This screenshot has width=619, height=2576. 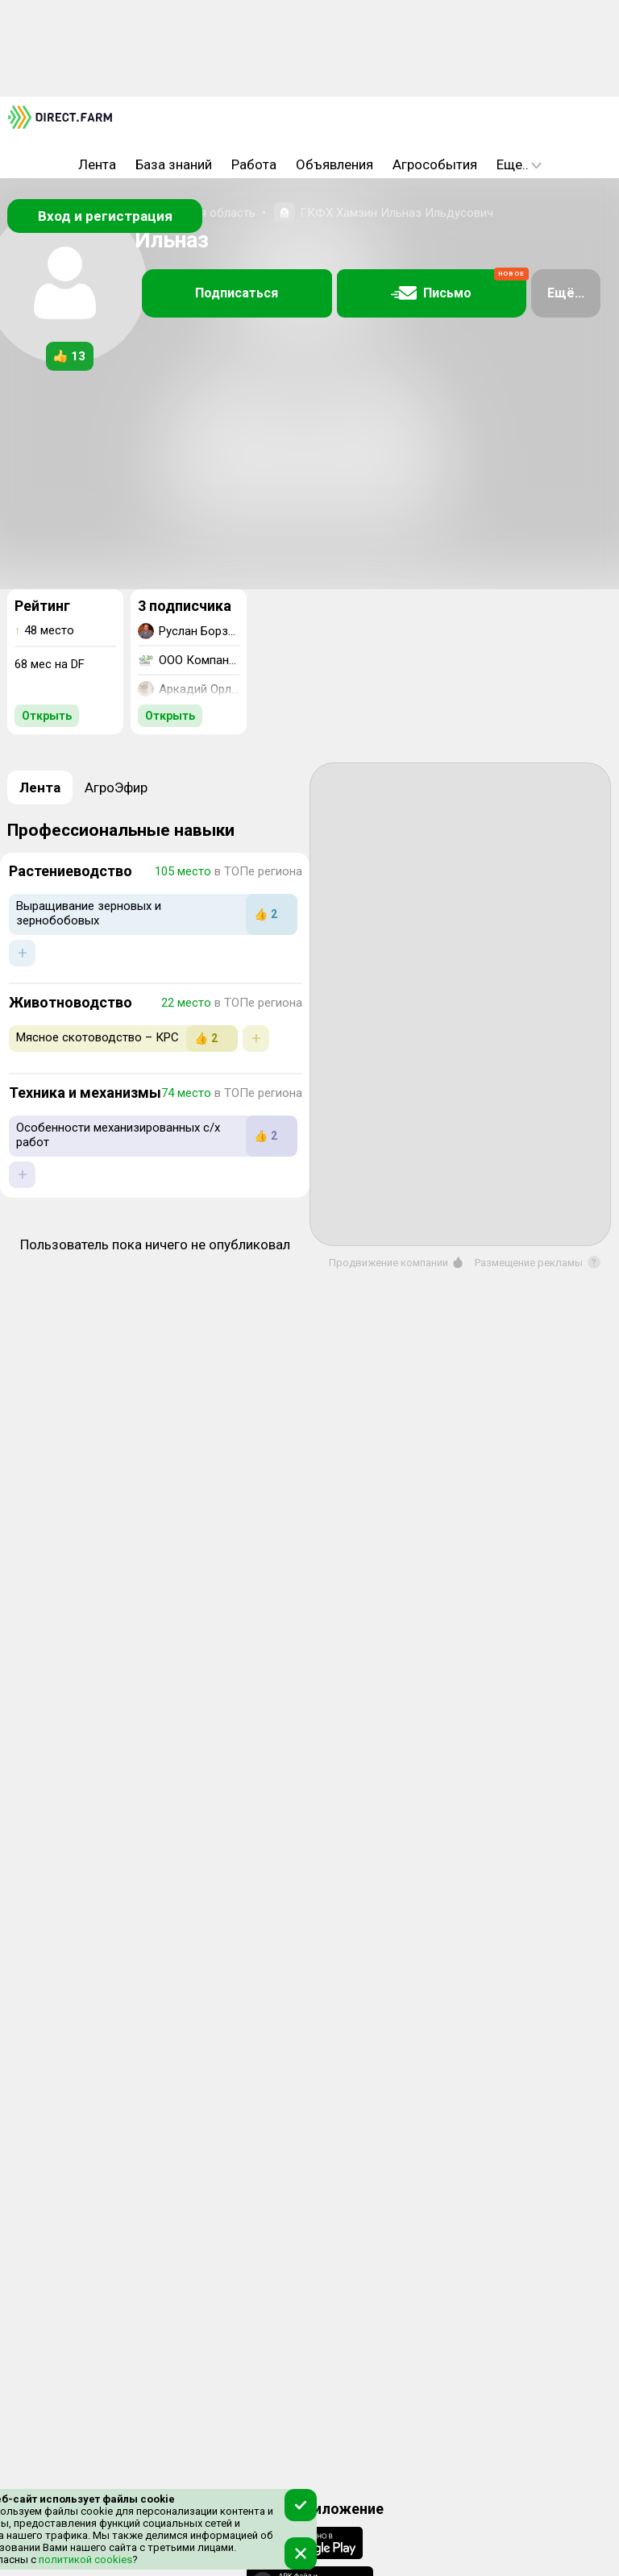 I want to click on АгроЭфир, so click(x=116, y=787).